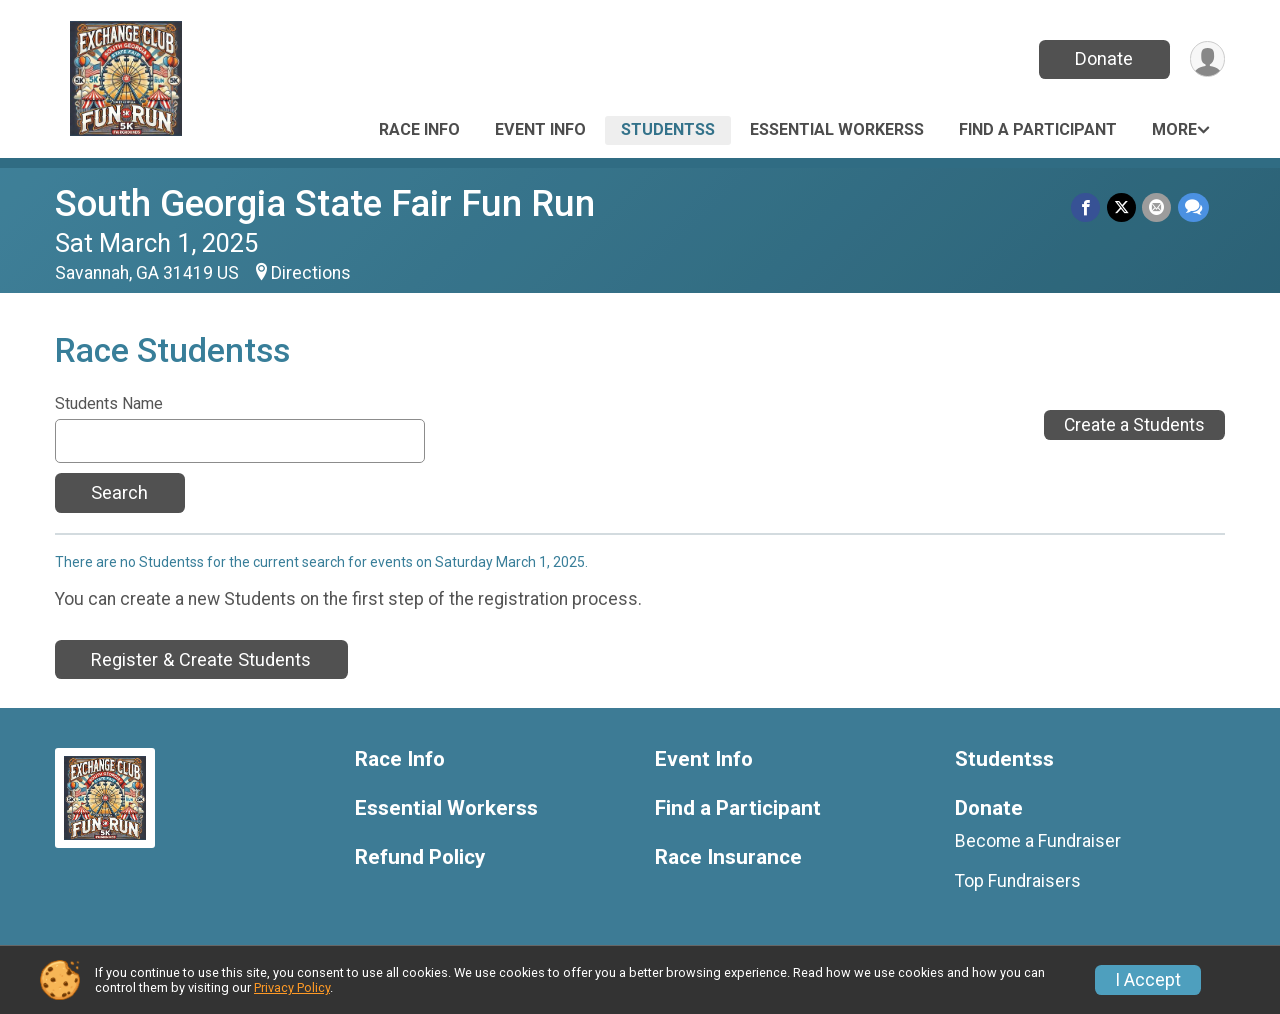 Image resolution: width=1280 pixels, height=1014 pixels. I want to click on [User Menu], so click(1206, 59).